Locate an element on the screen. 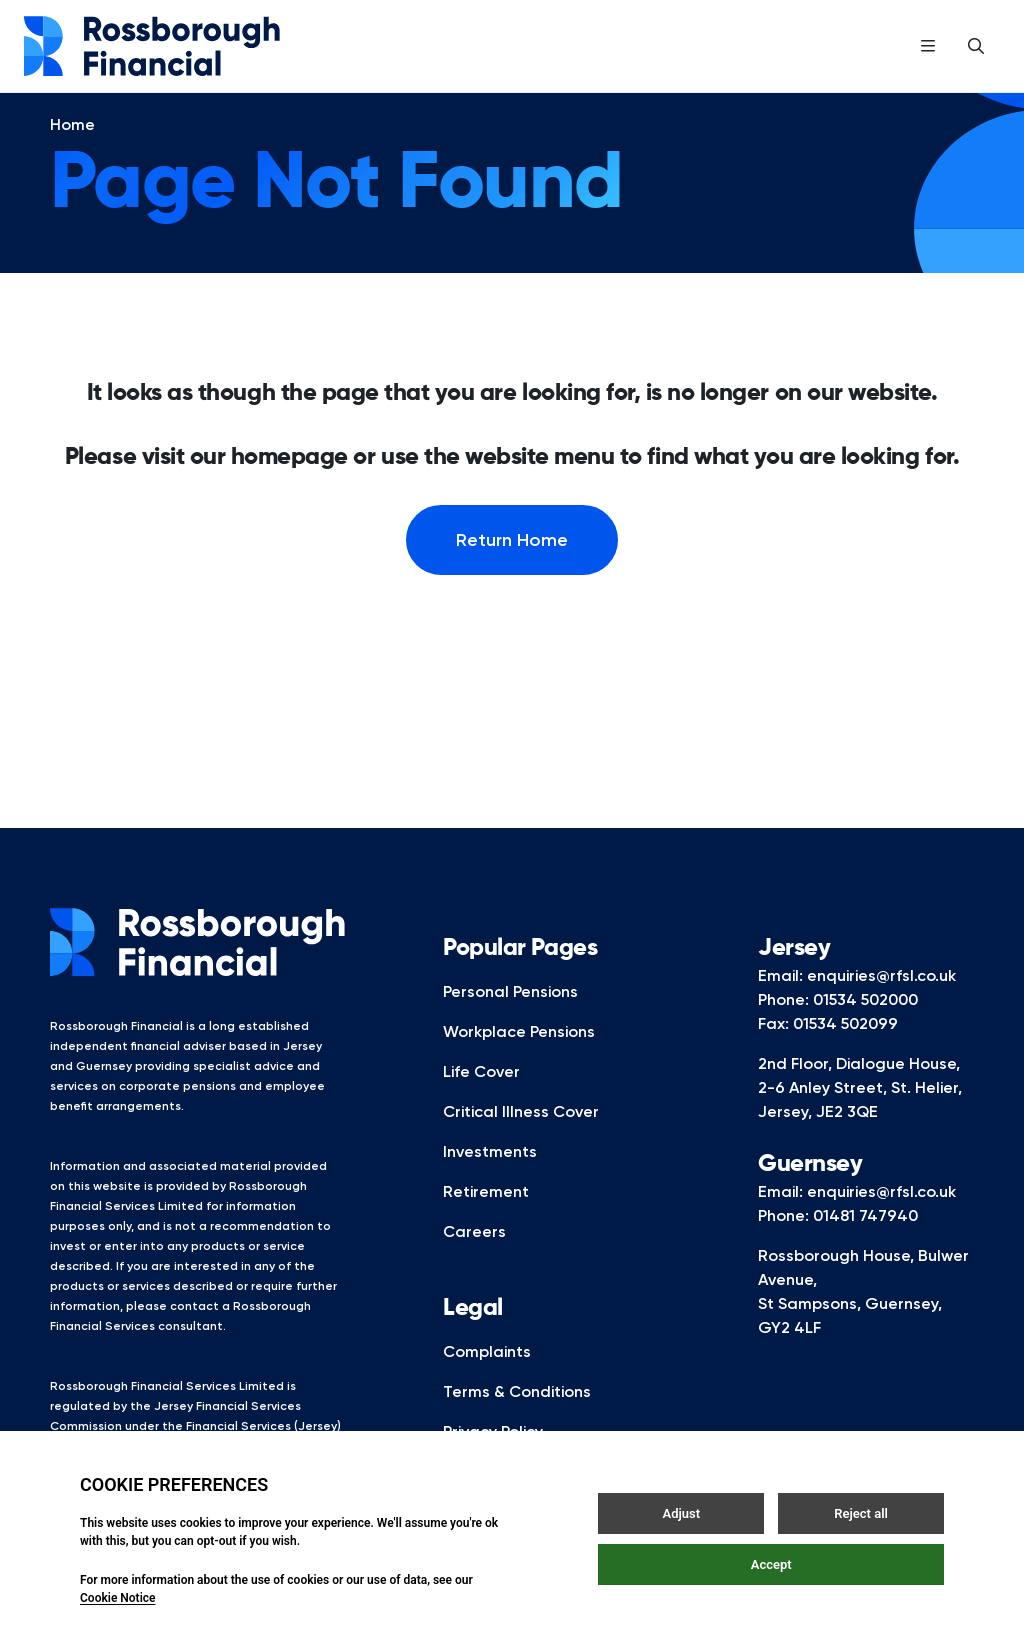  Workplace Pensions is located at coordinates (519, 1059).